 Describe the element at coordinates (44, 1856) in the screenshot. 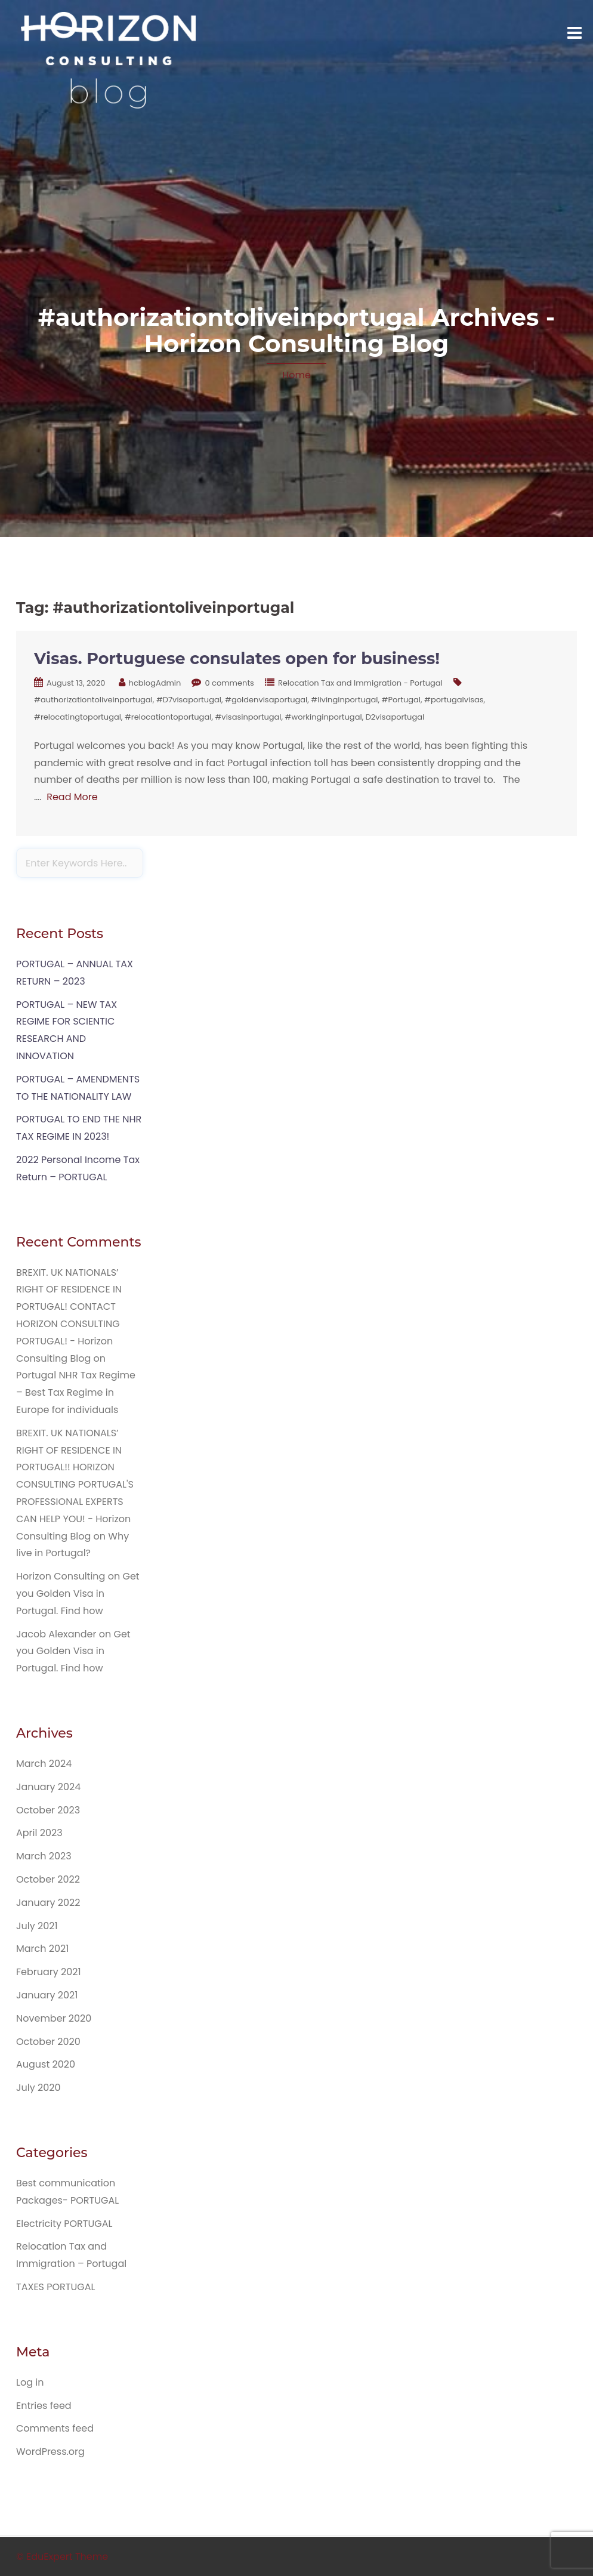

I see `March 2023` at that location.